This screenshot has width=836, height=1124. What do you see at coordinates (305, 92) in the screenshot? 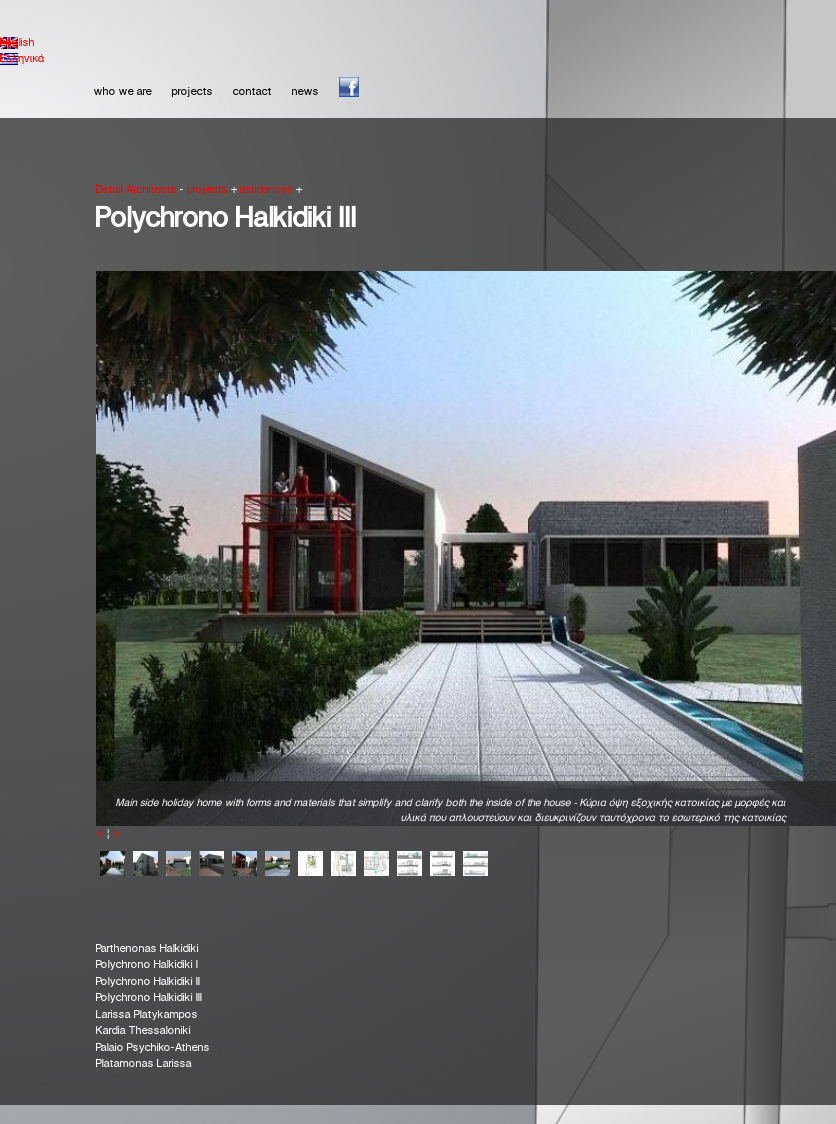
I see `news` at bounding box center [305, 92].